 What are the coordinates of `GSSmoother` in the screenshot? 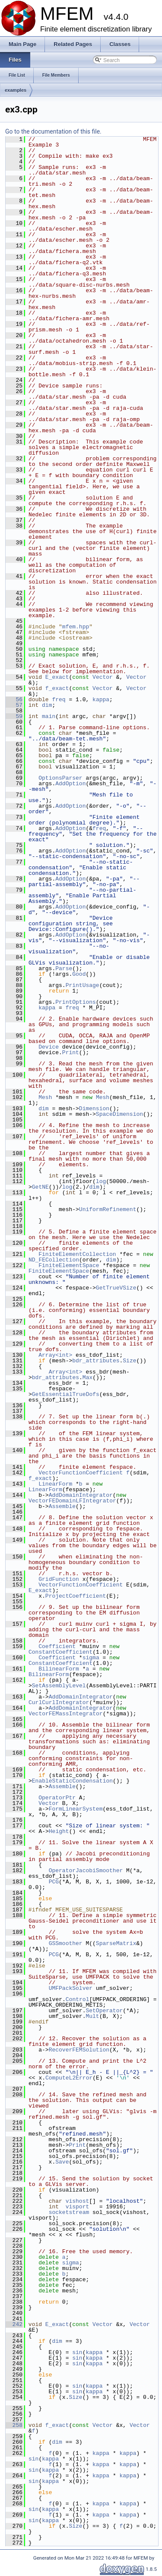 It's located at (66, 1943).